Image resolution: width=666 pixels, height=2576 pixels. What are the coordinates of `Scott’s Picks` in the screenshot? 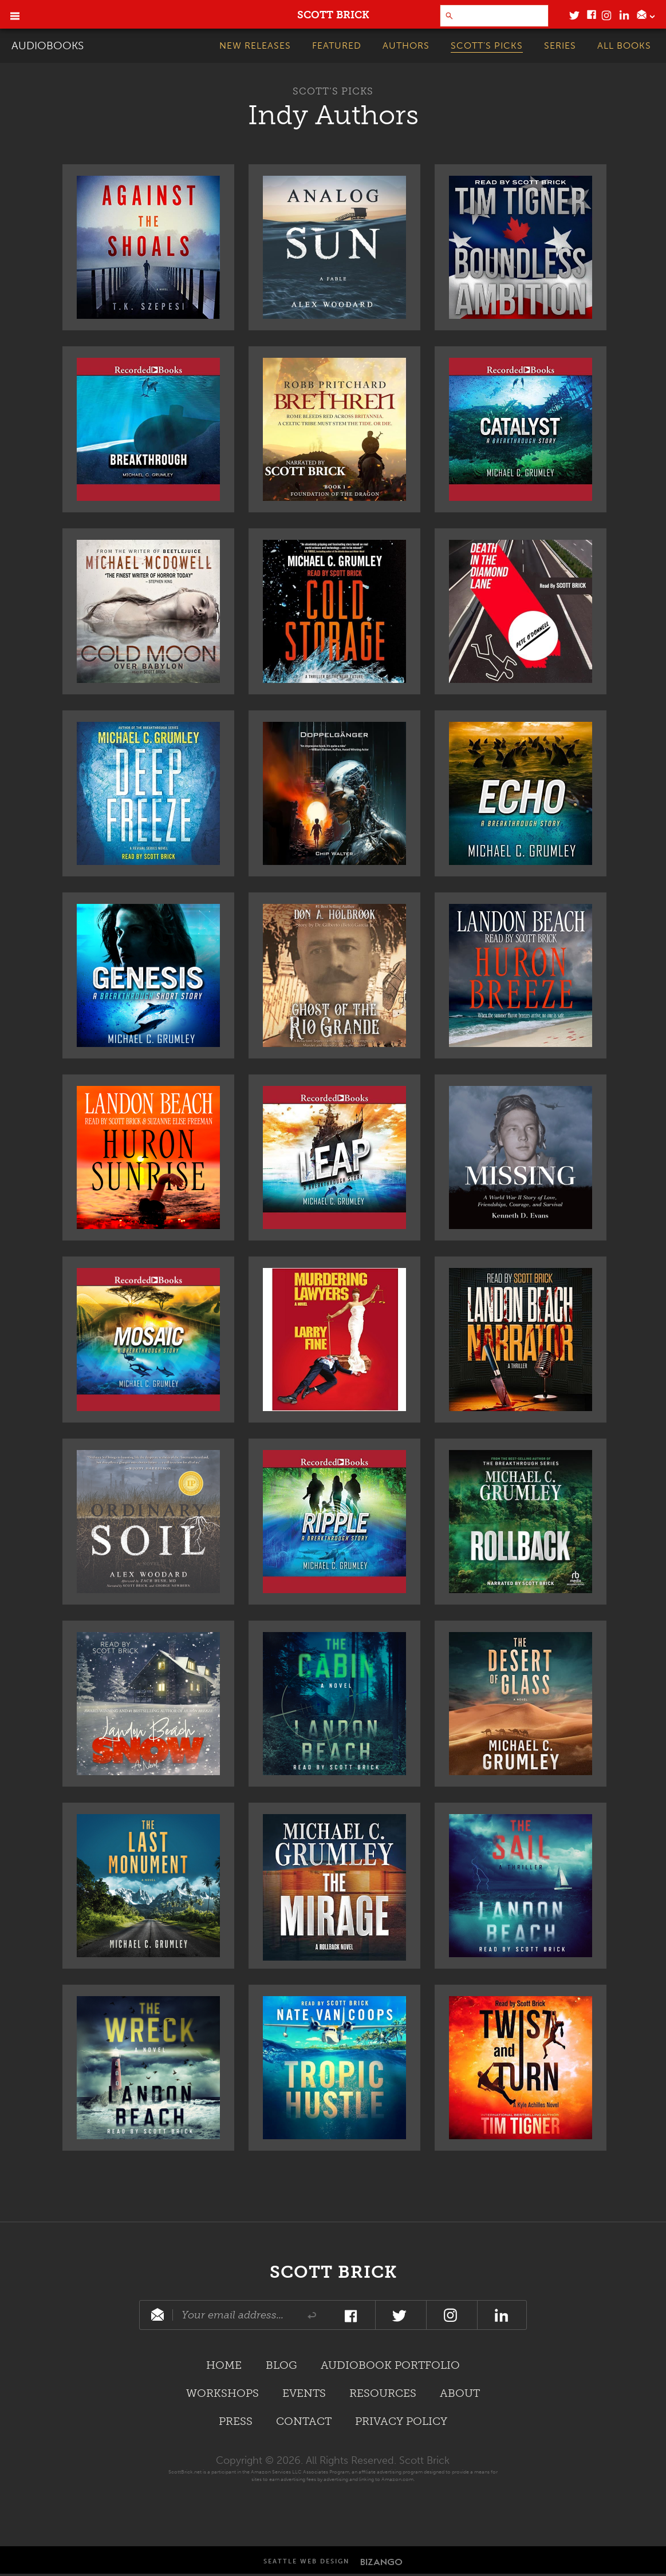 It's located at (333, 91).